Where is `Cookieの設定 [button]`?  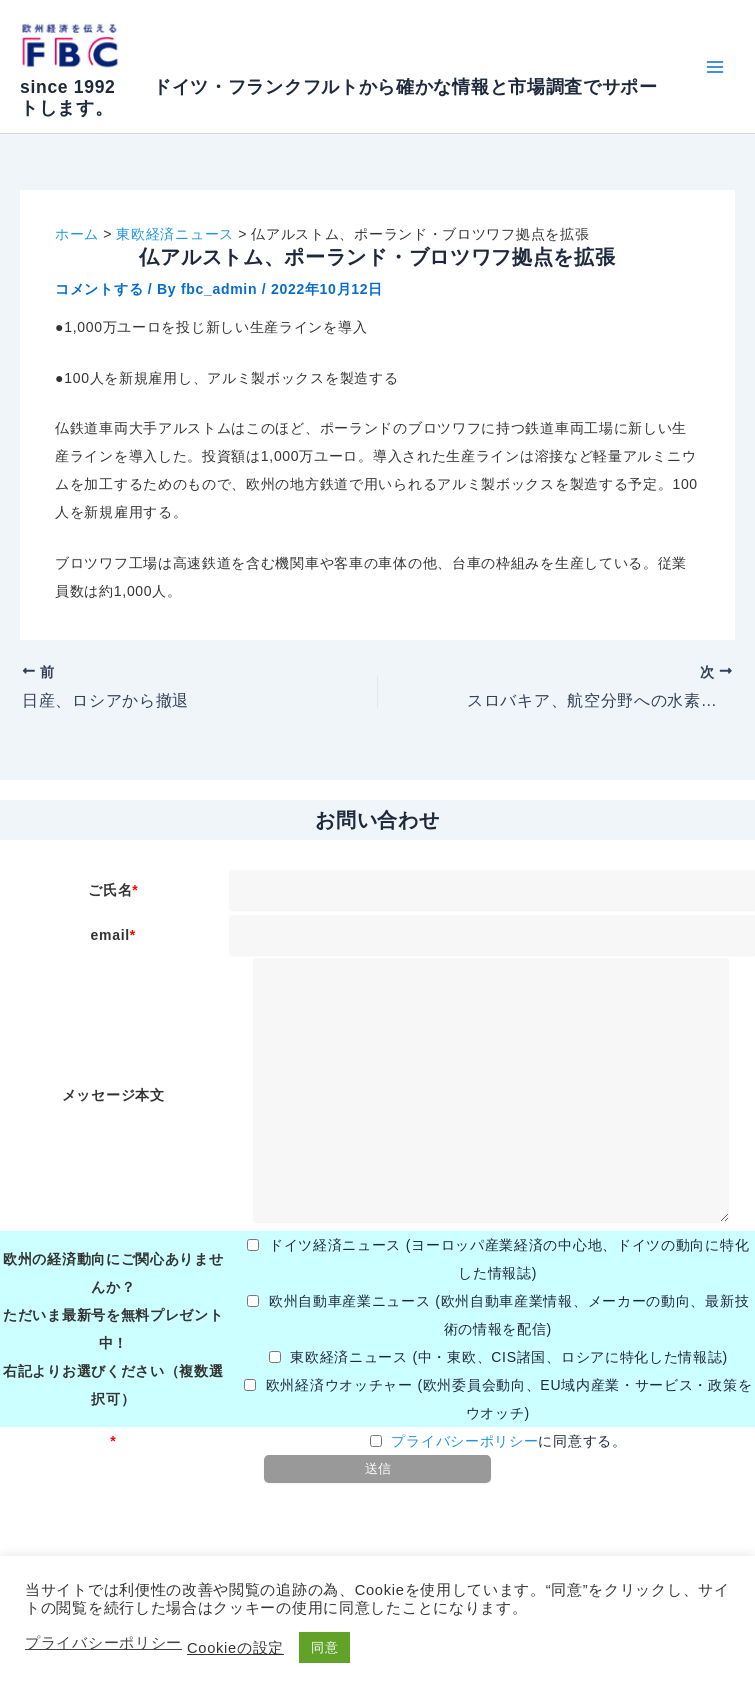
Cookieの設定 [button] is located at coordinates (235, 1648).